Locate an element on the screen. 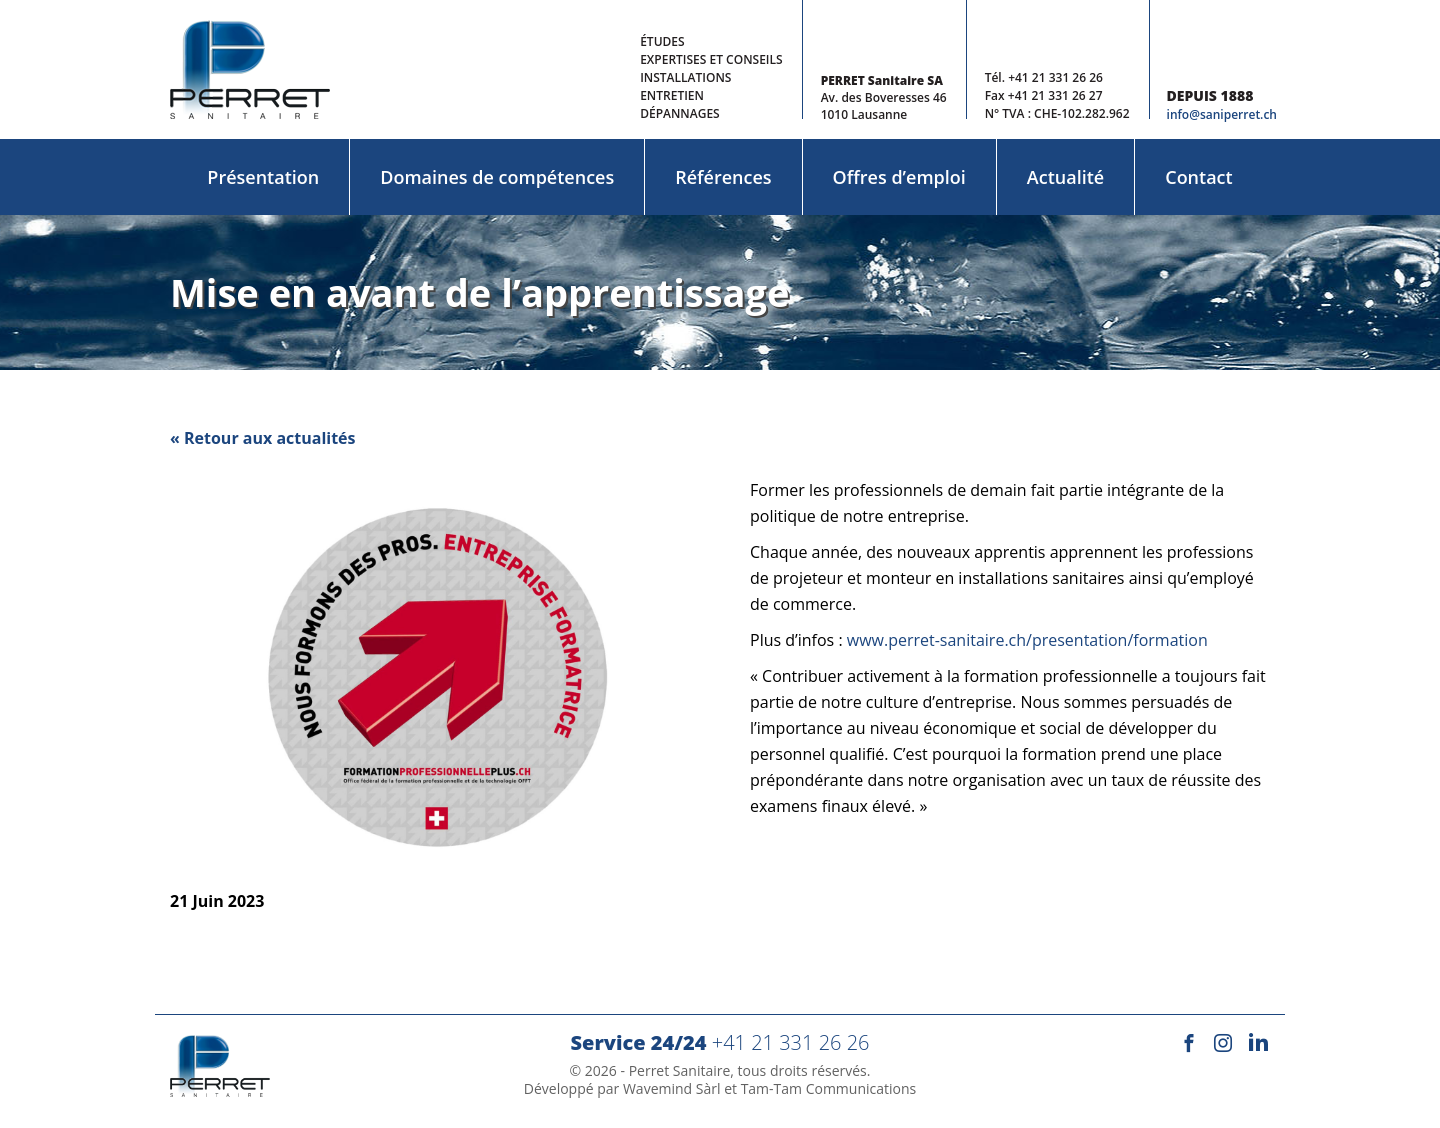 Image resolution: width=1440 pixels, height=1128 pixels. Références is located at coordinates (723, 177).